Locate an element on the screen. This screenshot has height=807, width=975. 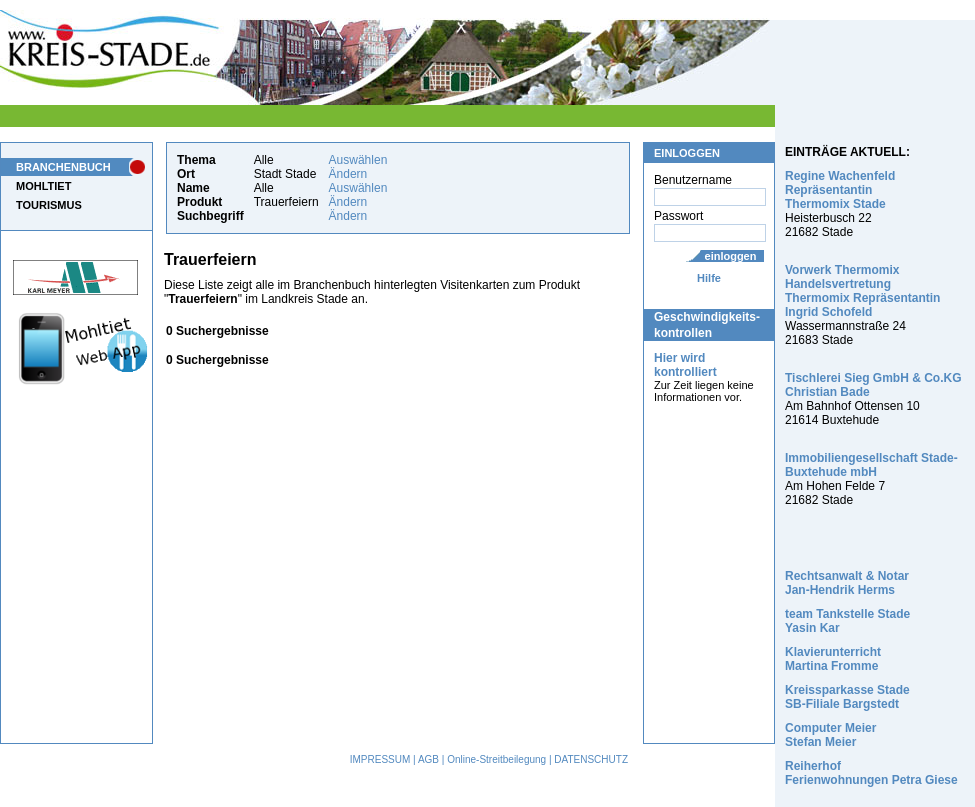
Auswählen is located at coordinates (358, 160).